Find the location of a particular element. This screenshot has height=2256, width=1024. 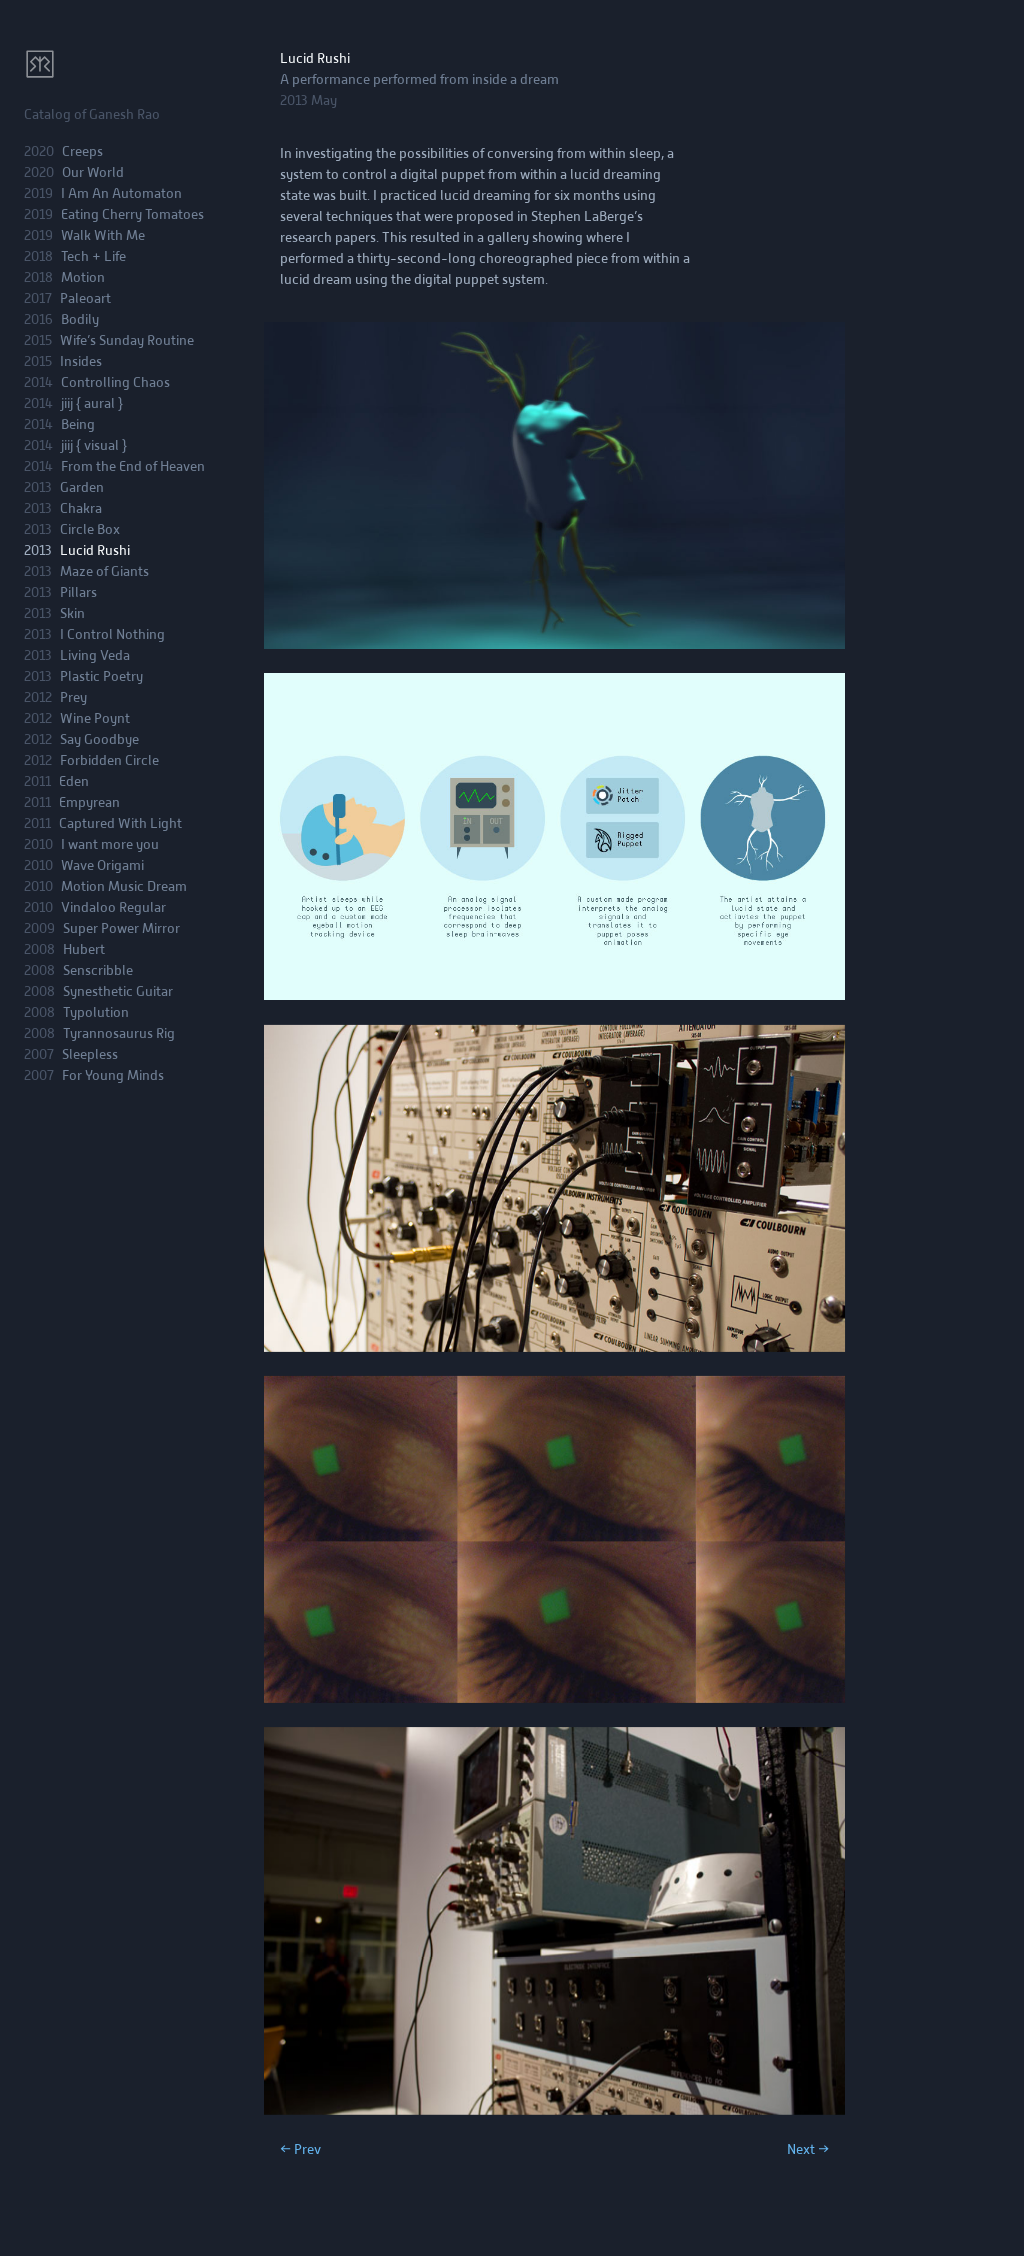

Plastic Poetry is located at coordinates (101, 676).